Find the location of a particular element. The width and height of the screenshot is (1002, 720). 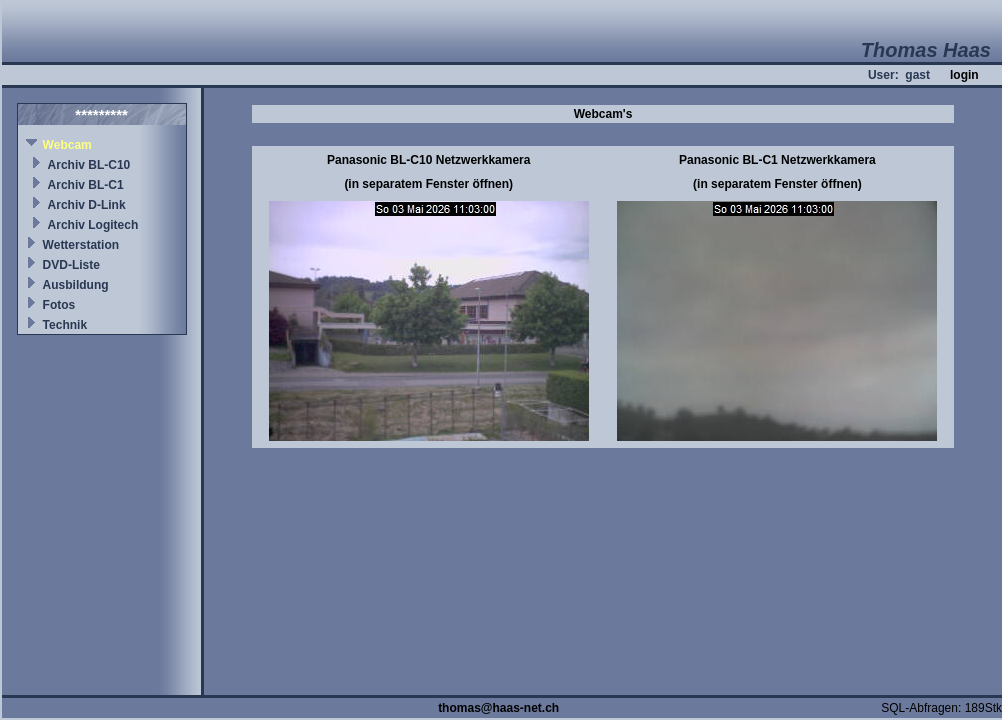

Archiv D-Link is located at coordinates (87, 205).